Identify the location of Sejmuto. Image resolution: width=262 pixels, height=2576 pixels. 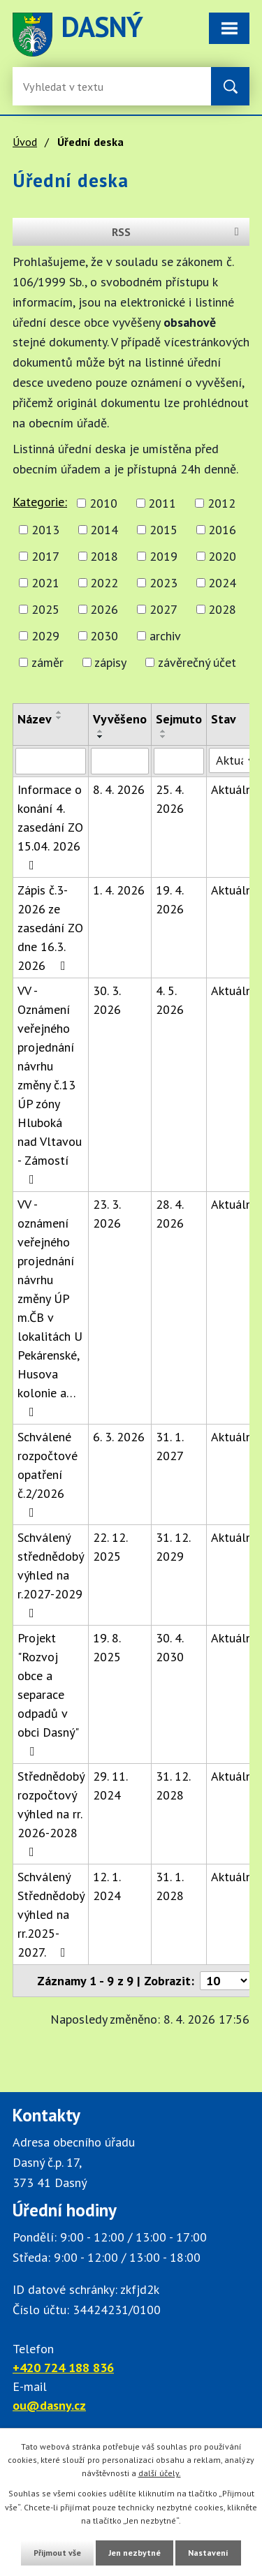
(179, 719).